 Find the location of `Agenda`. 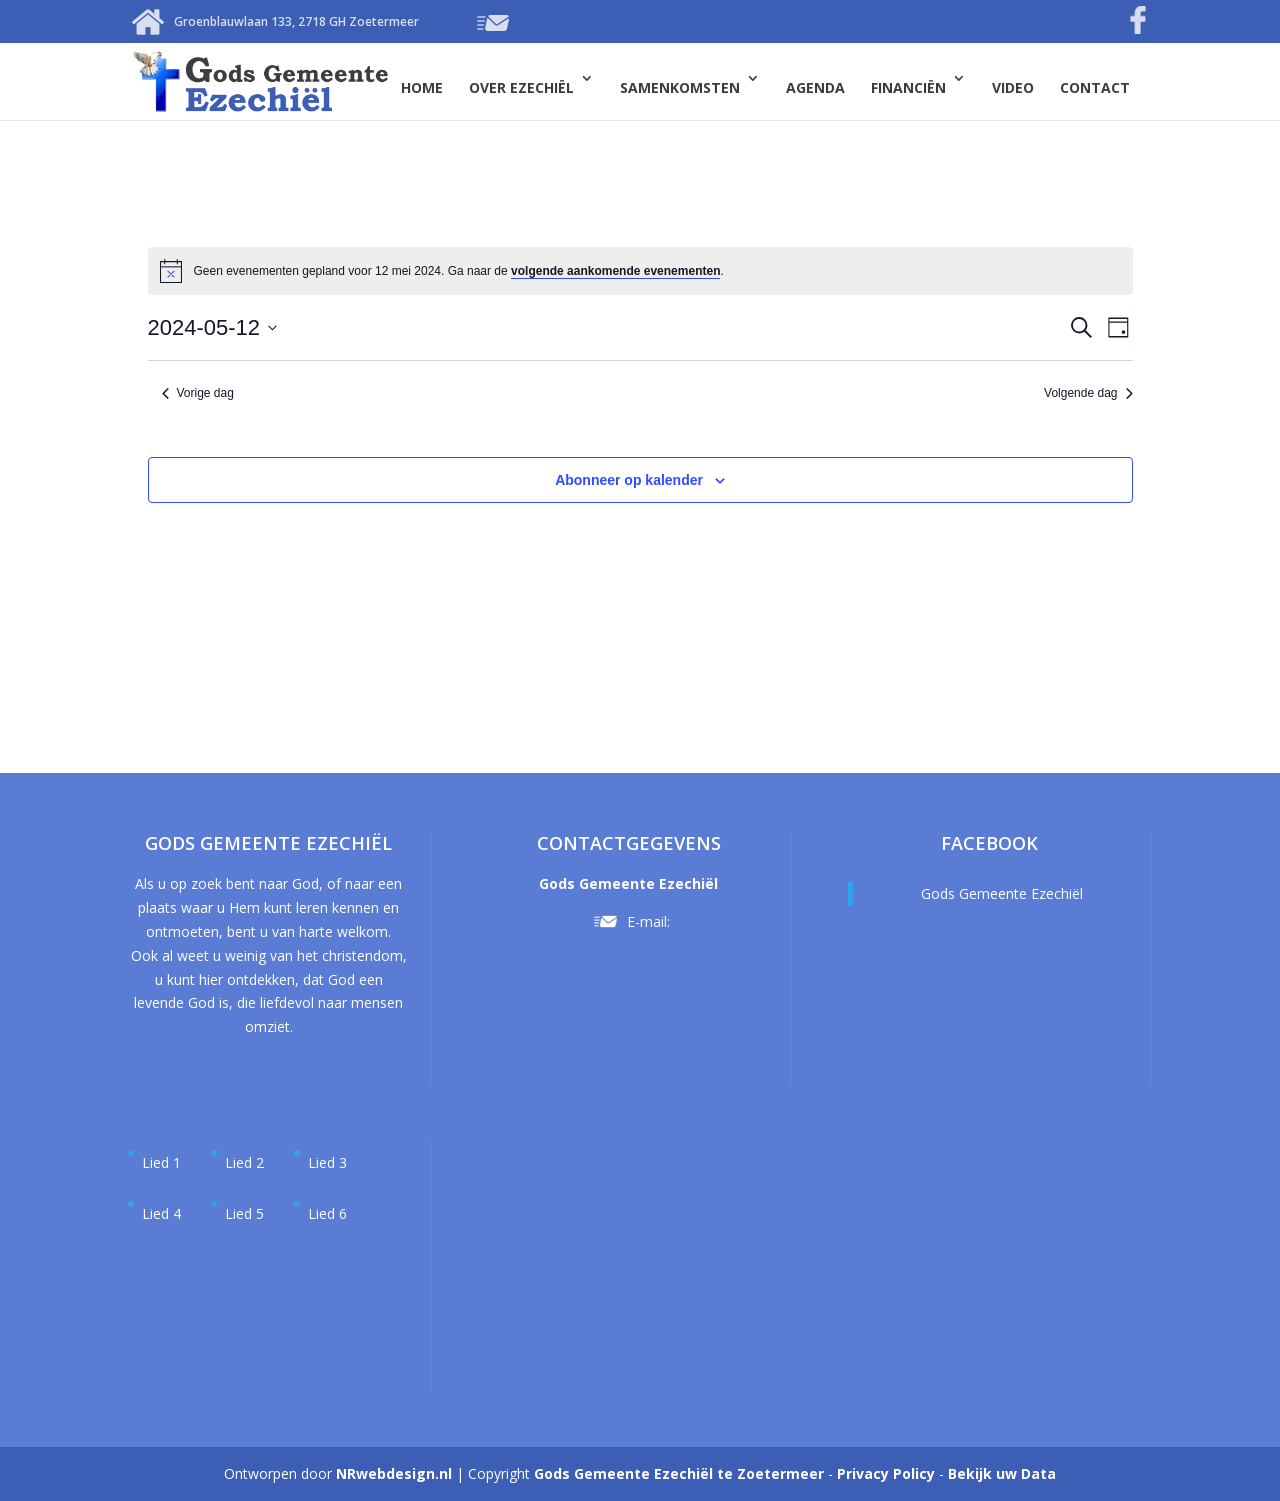

Agenda is located at coordinates (815, 87).